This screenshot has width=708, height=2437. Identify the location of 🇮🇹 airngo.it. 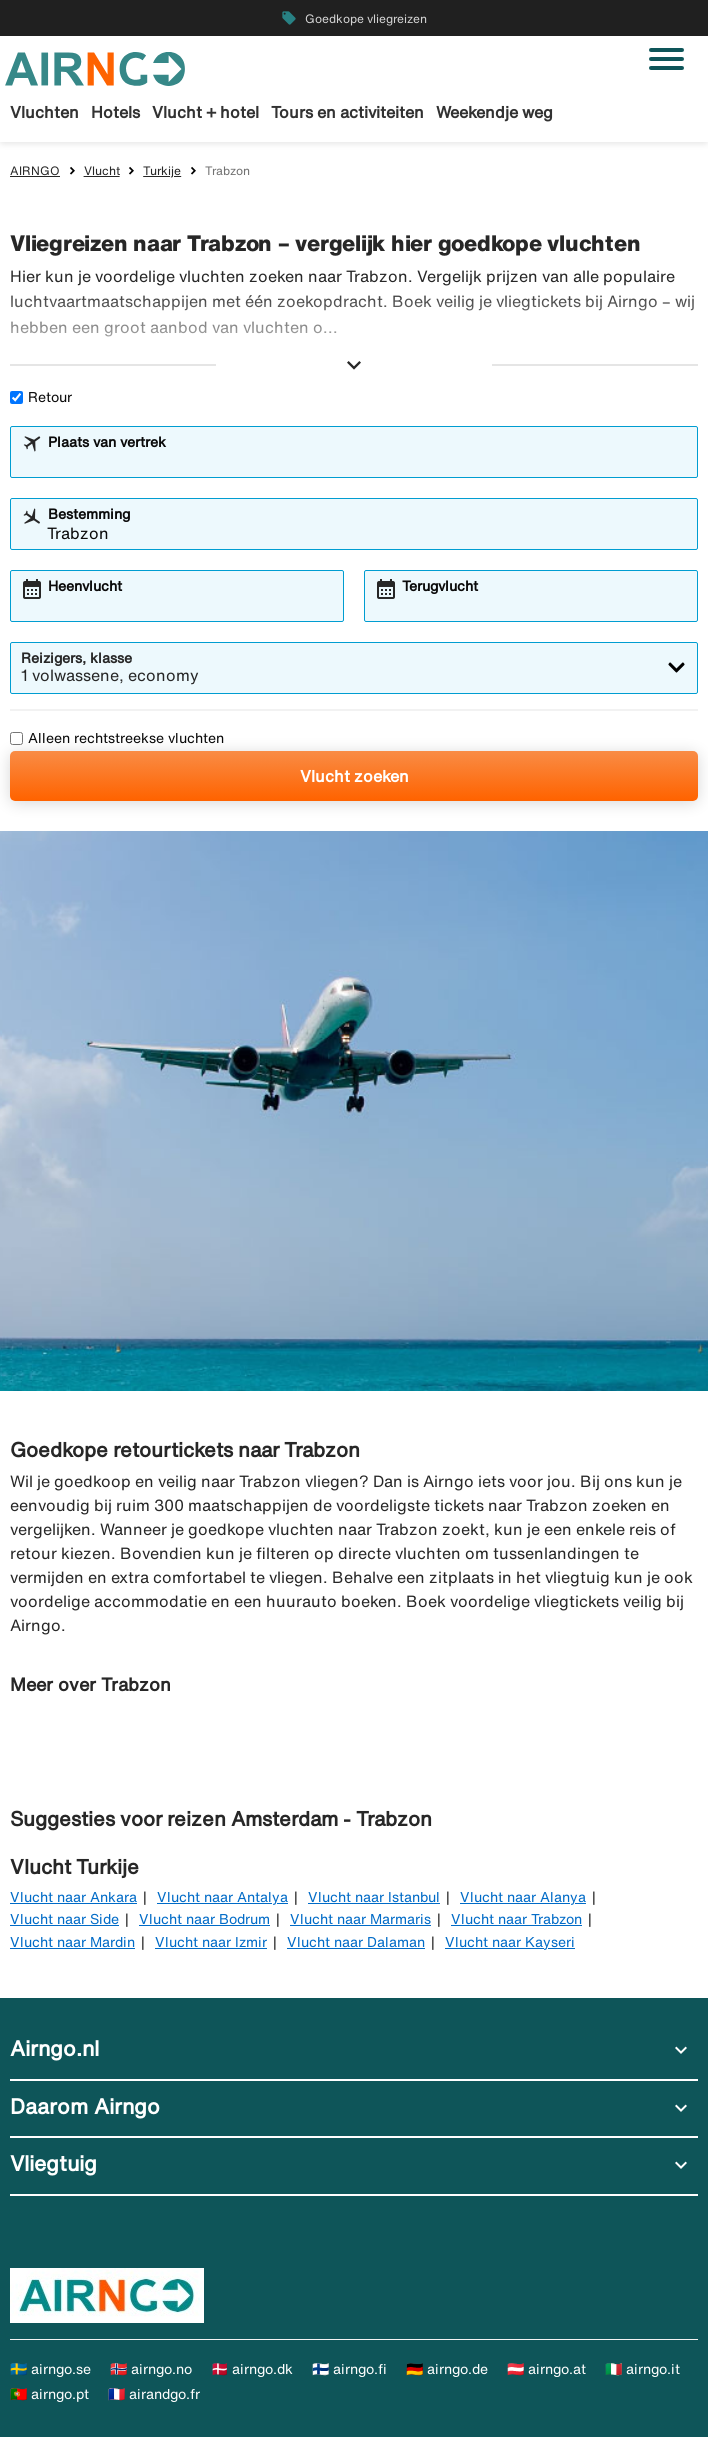
(642, 2369).